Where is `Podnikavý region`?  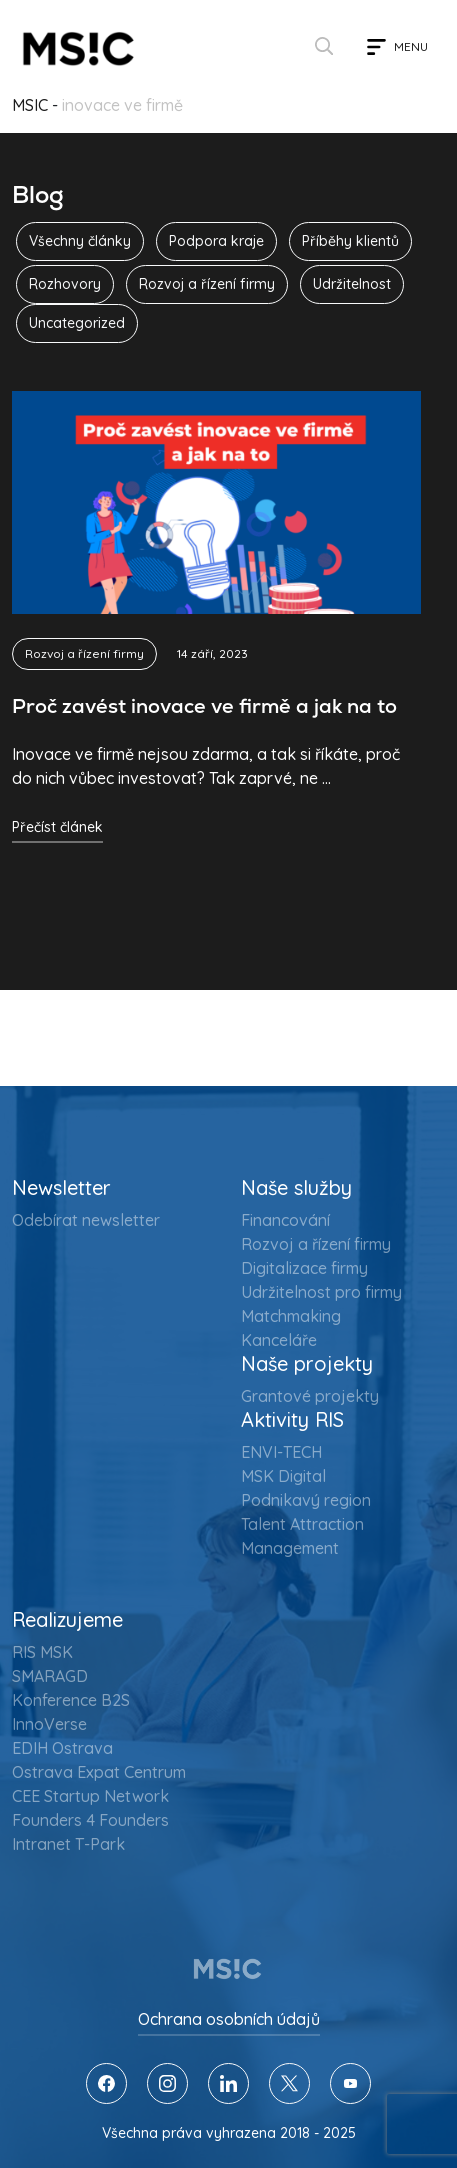 Podnikavý region is located at coordinates (306, 1500).